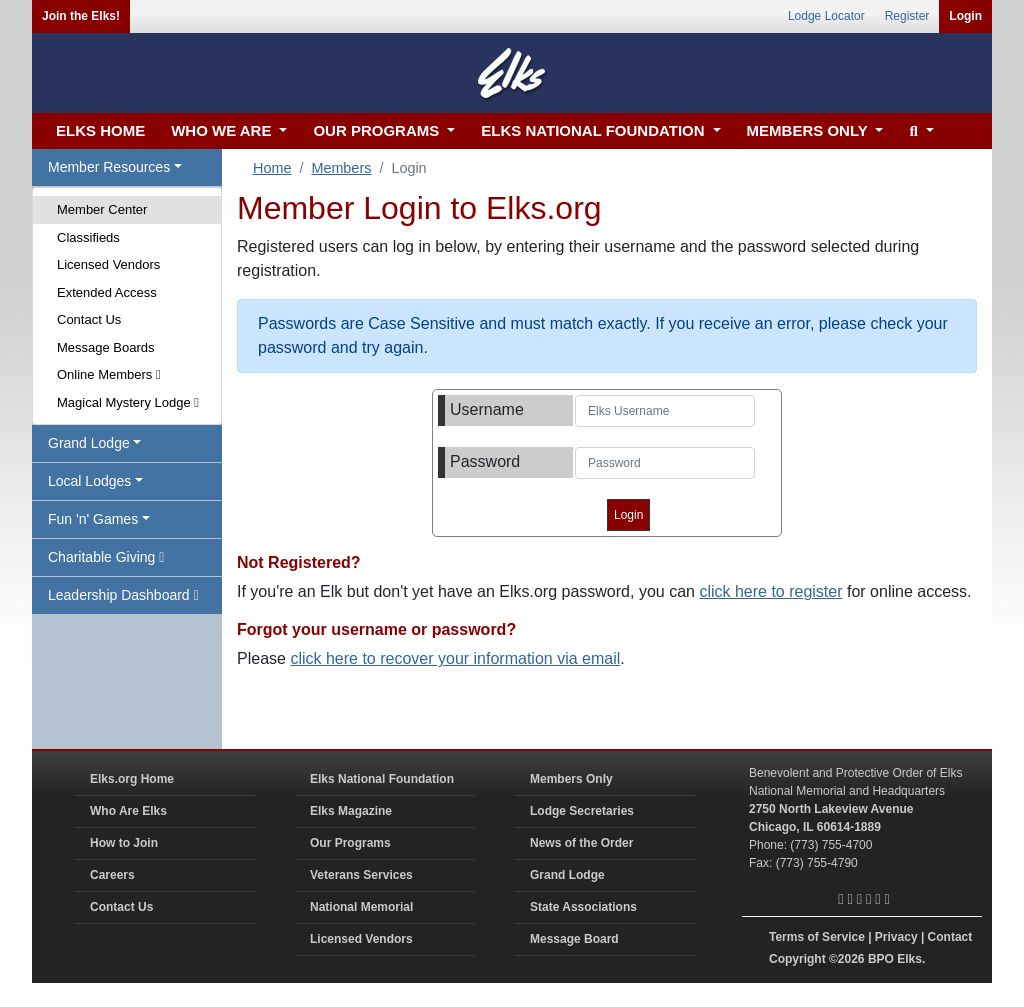 This screenshot has height=1007, width=1024. What do you see at coordinates (571, 779) in the screenshot?
I see `Members Only` at bounding box center [571, 779].